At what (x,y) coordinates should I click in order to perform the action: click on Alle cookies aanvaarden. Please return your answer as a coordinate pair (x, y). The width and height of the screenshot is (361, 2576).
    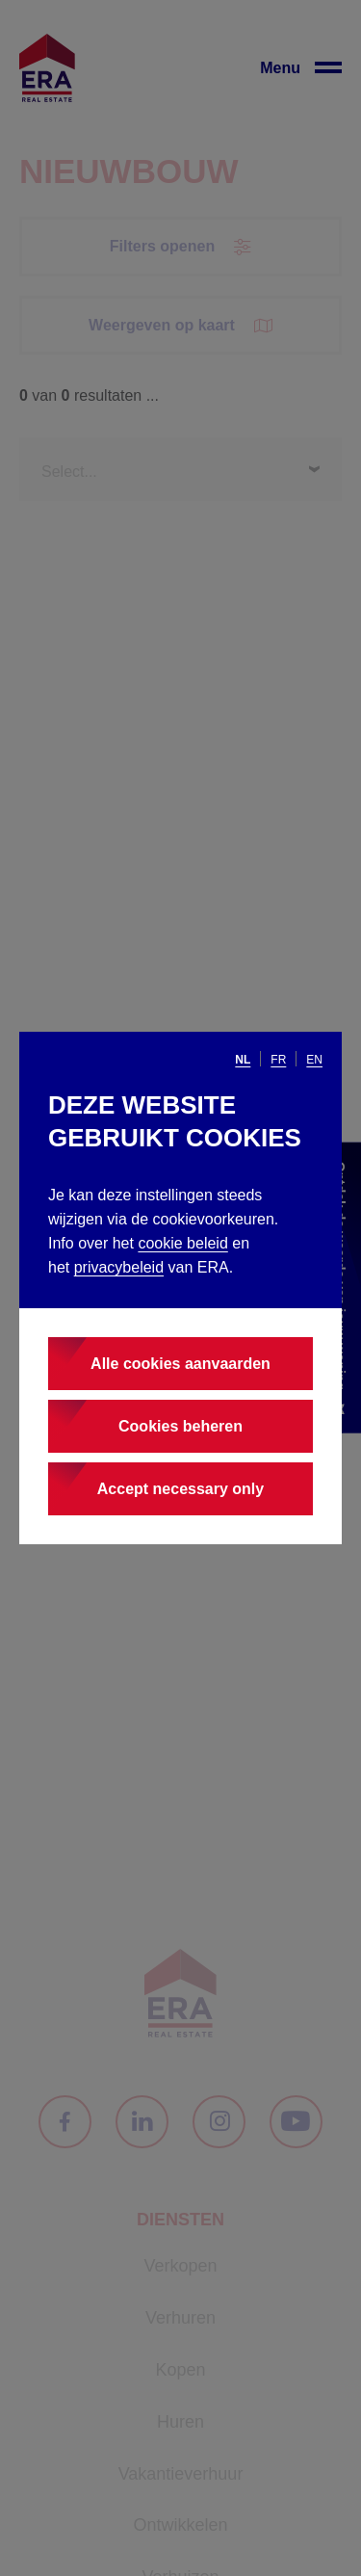
    Looking at the image, I should click on (180, 1363).